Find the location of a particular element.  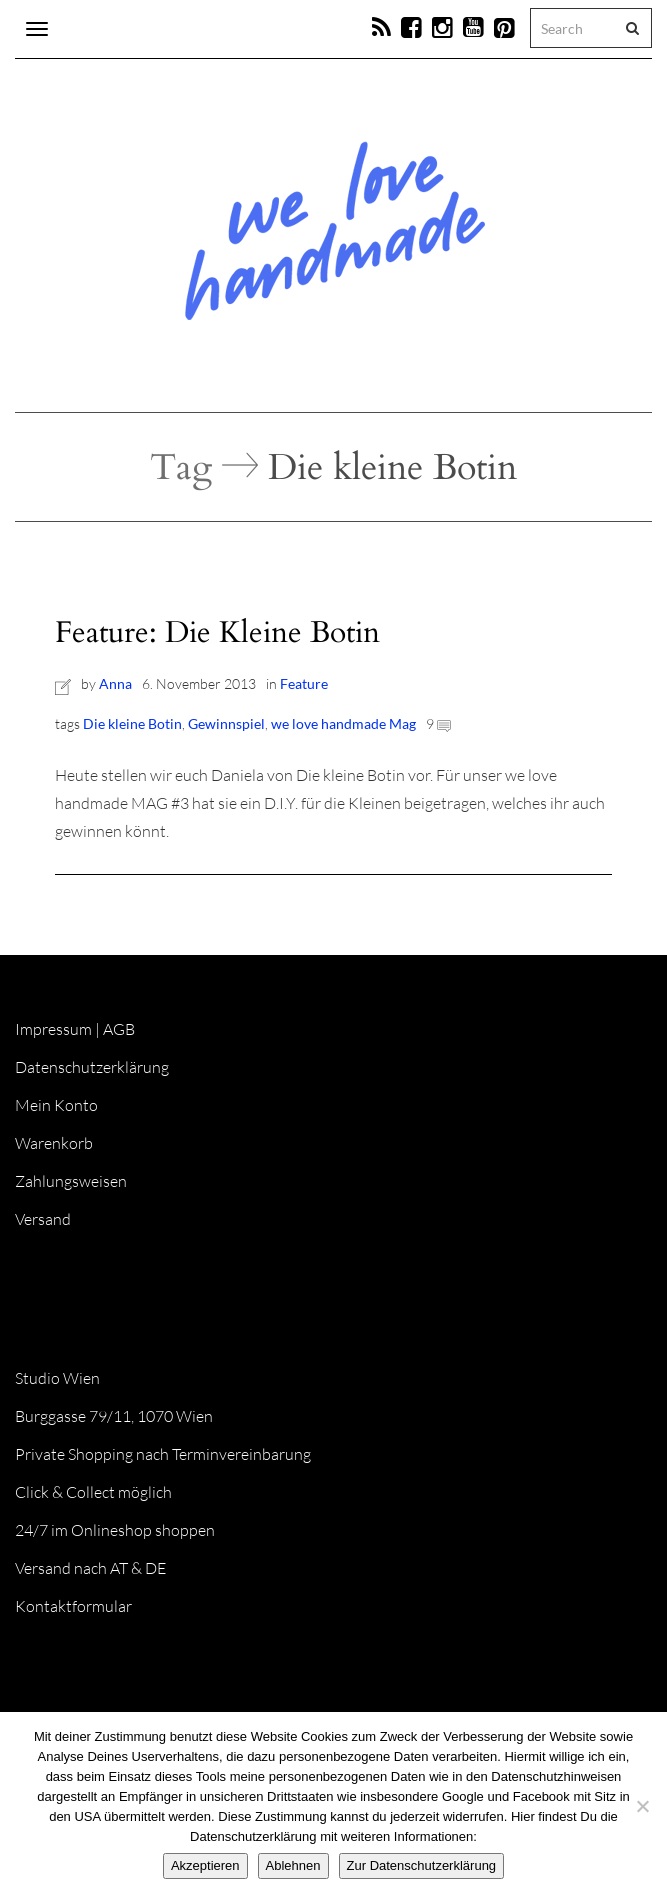

Mein Konto is located at coordinates (56, 1105).